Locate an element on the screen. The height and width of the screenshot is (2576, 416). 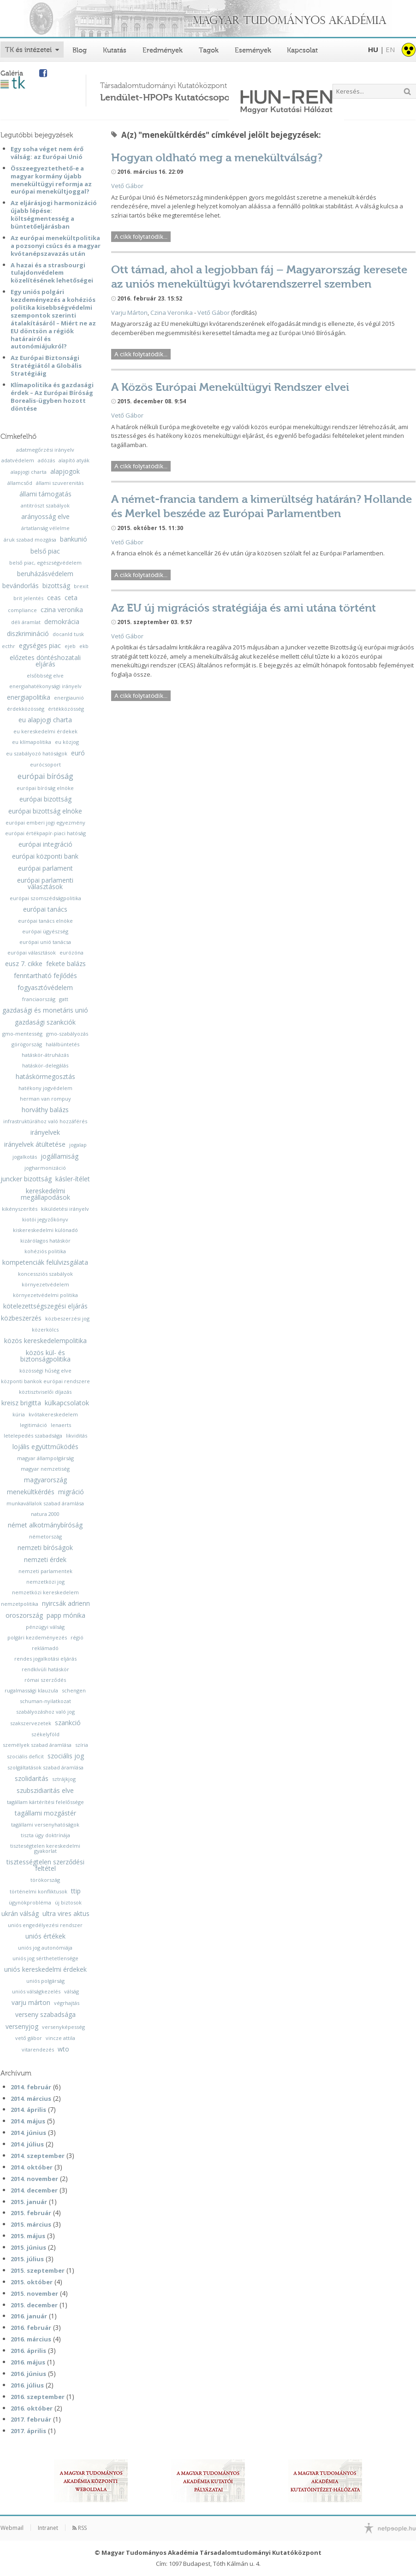
székelyföld is located at coordinates (45, 1734).